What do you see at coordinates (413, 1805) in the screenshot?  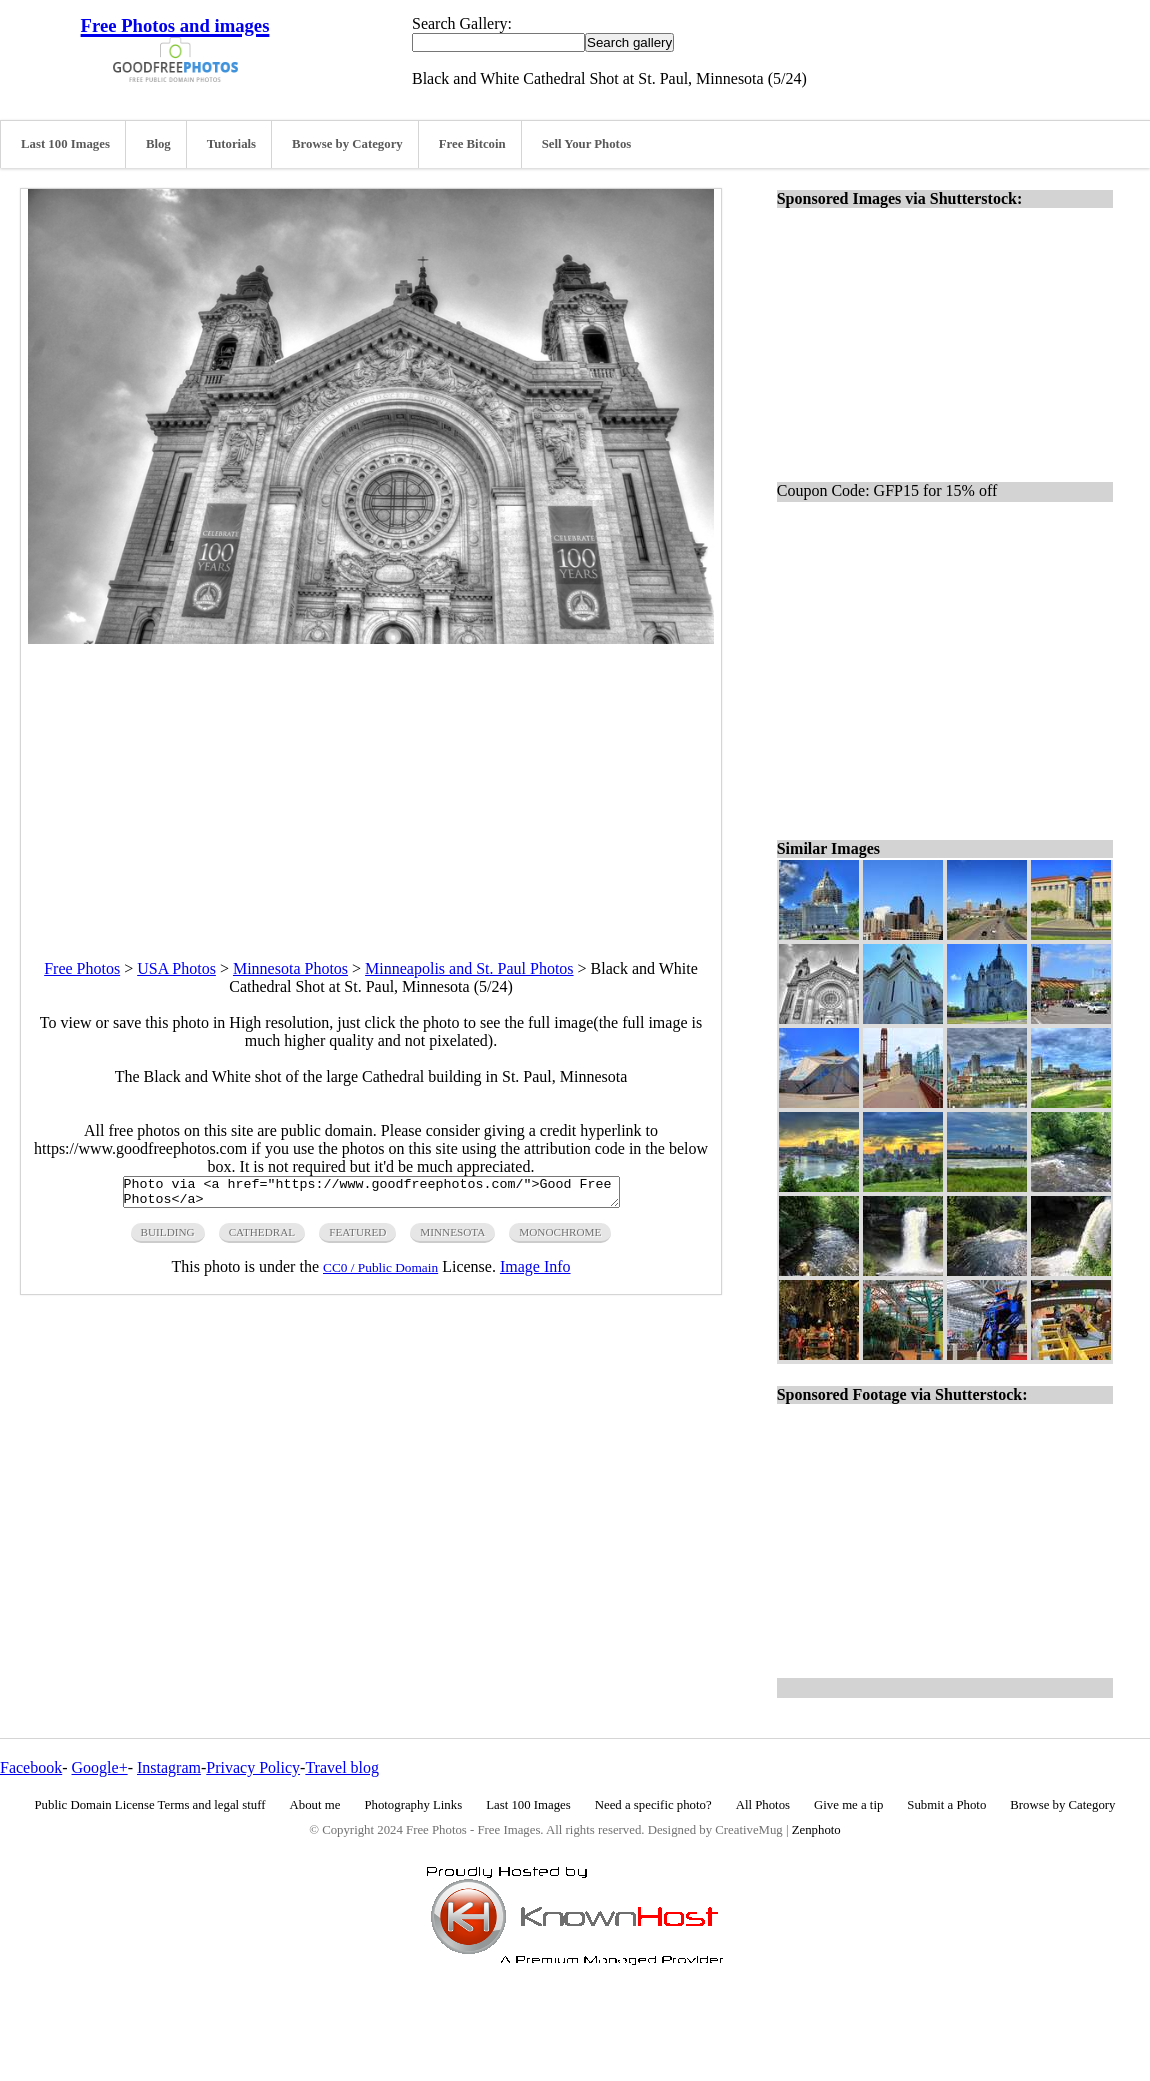 I see `Photography Links` at bounding box center [413, 1805].